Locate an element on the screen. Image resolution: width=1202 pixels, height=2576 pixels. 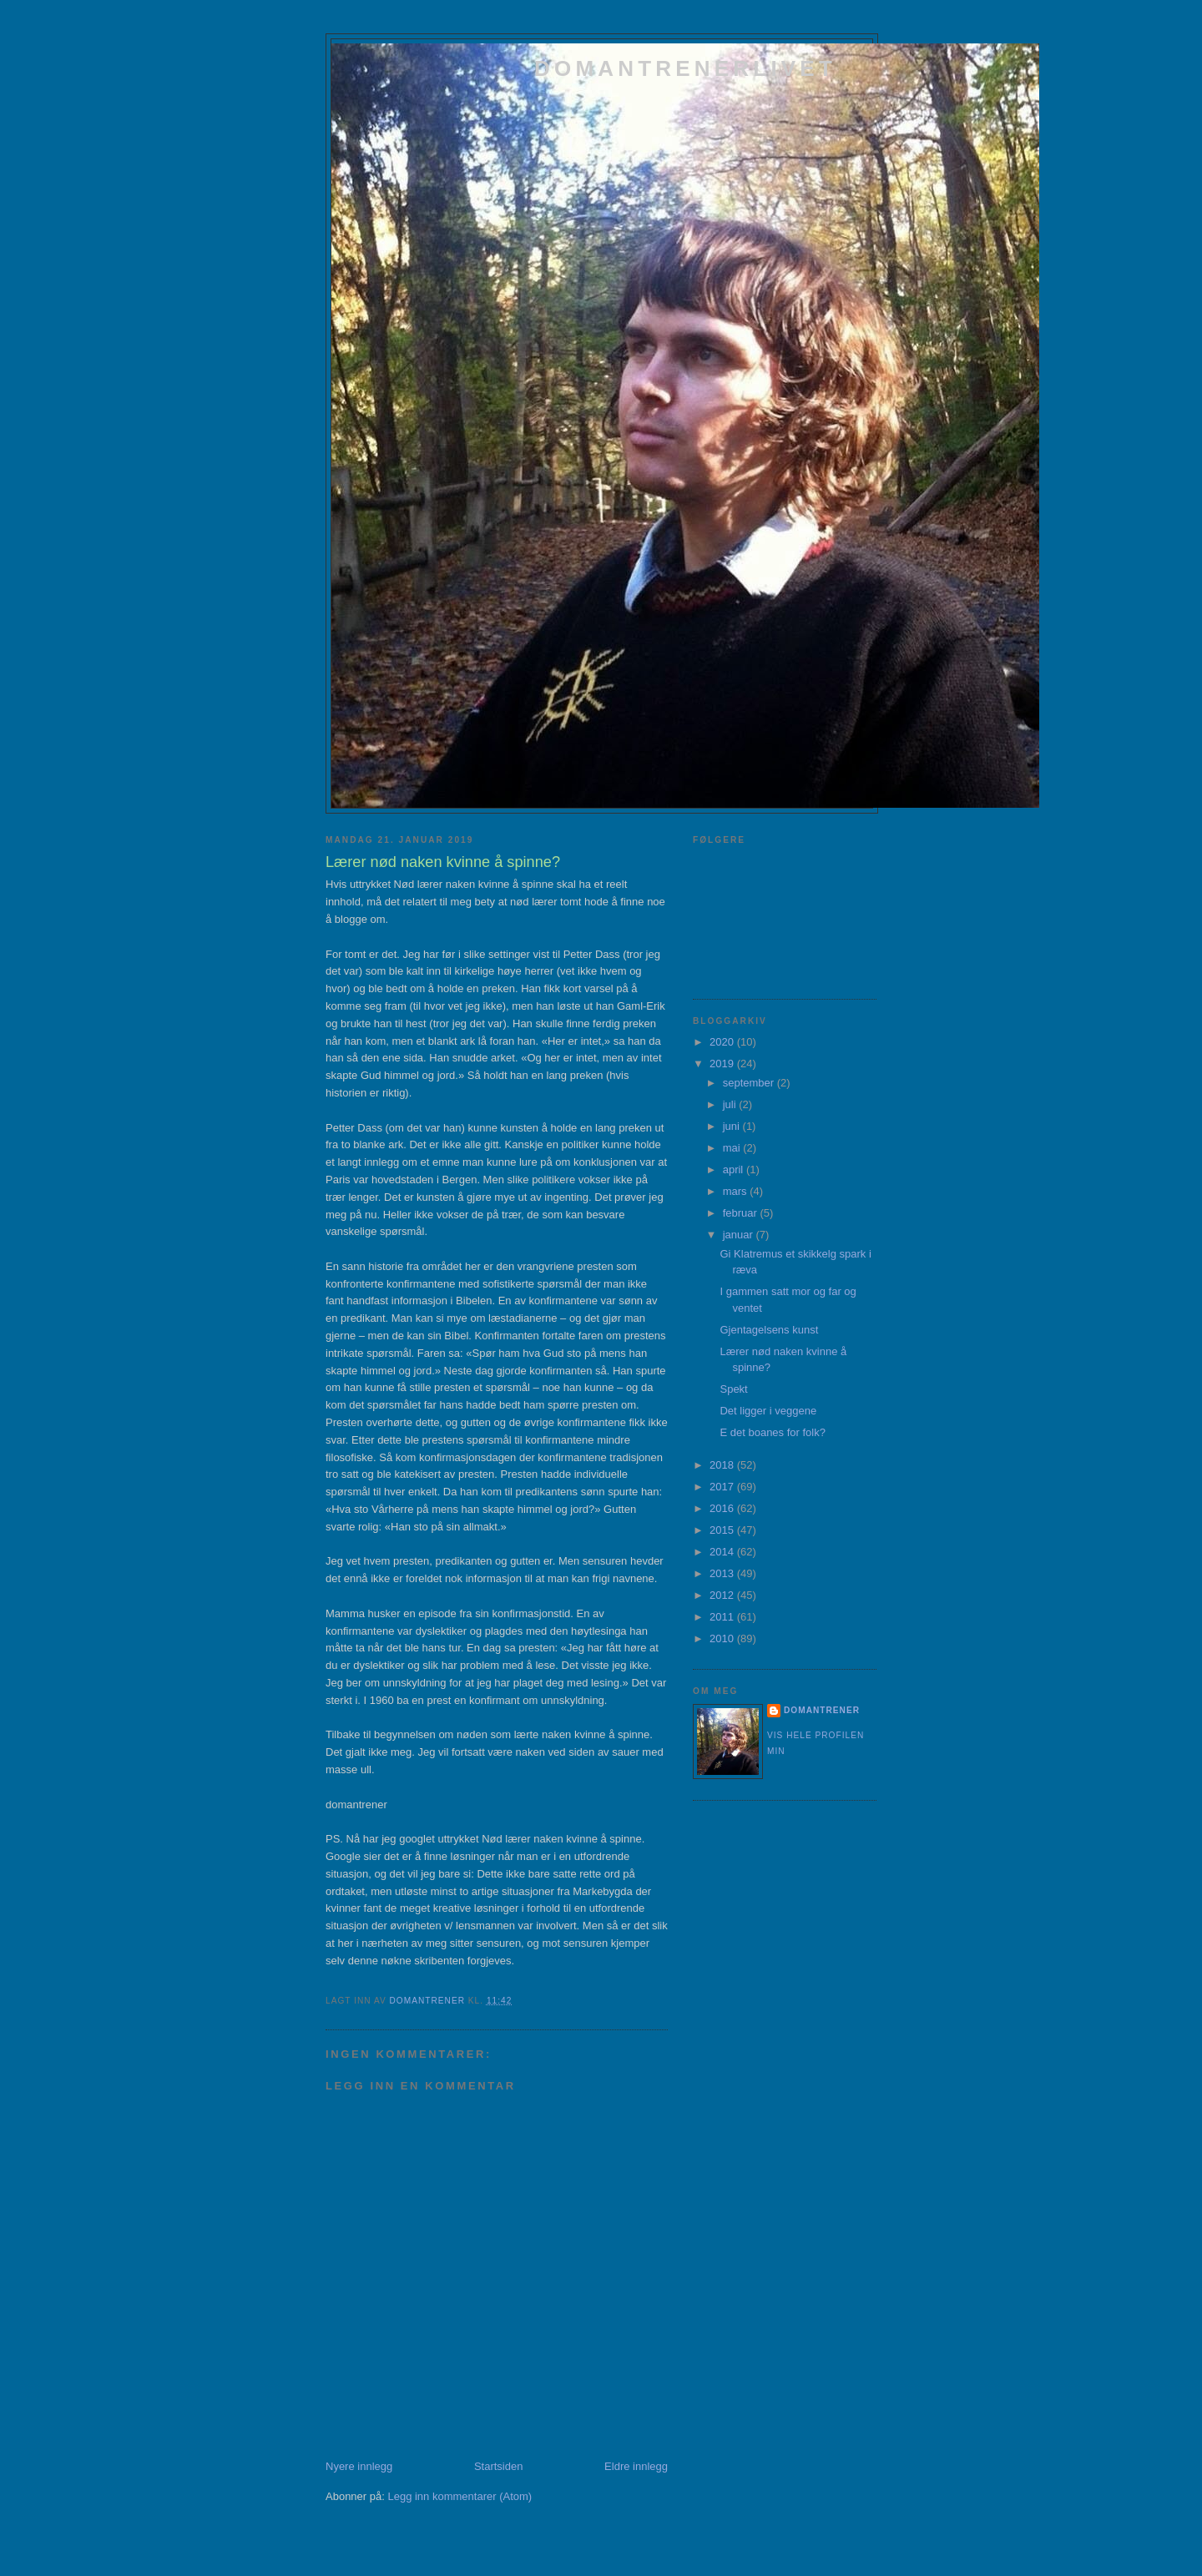
2014 is located at coordinates (723, 1551).